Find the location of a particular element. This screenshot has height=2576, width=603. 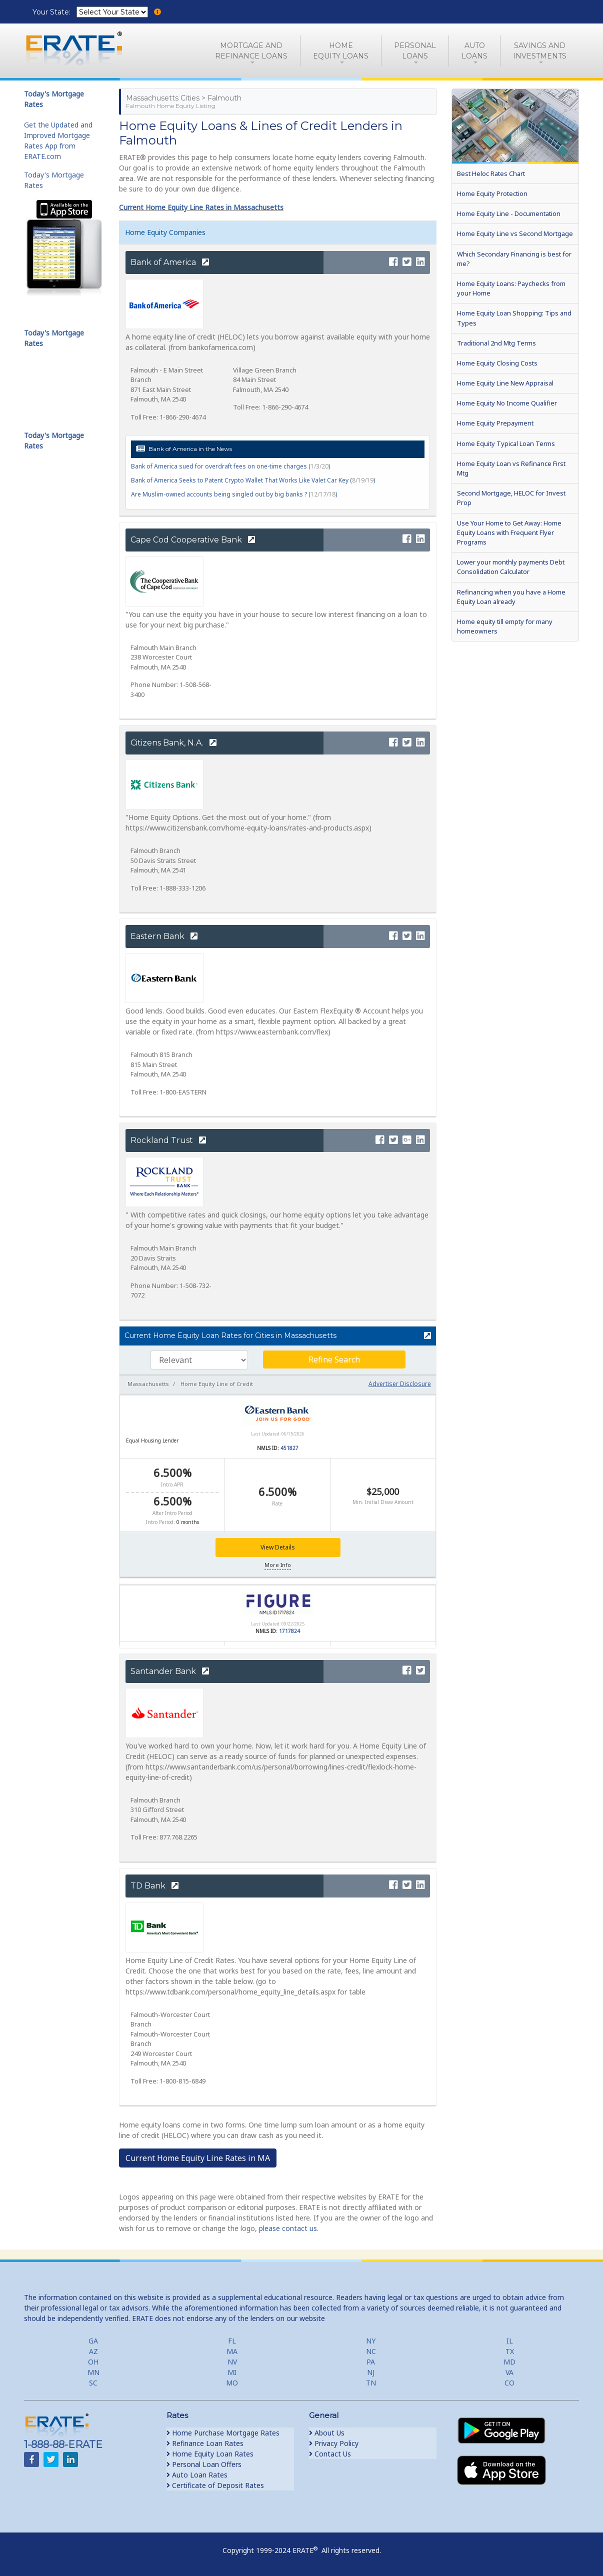

NC is located at coordinates (371, 2351).